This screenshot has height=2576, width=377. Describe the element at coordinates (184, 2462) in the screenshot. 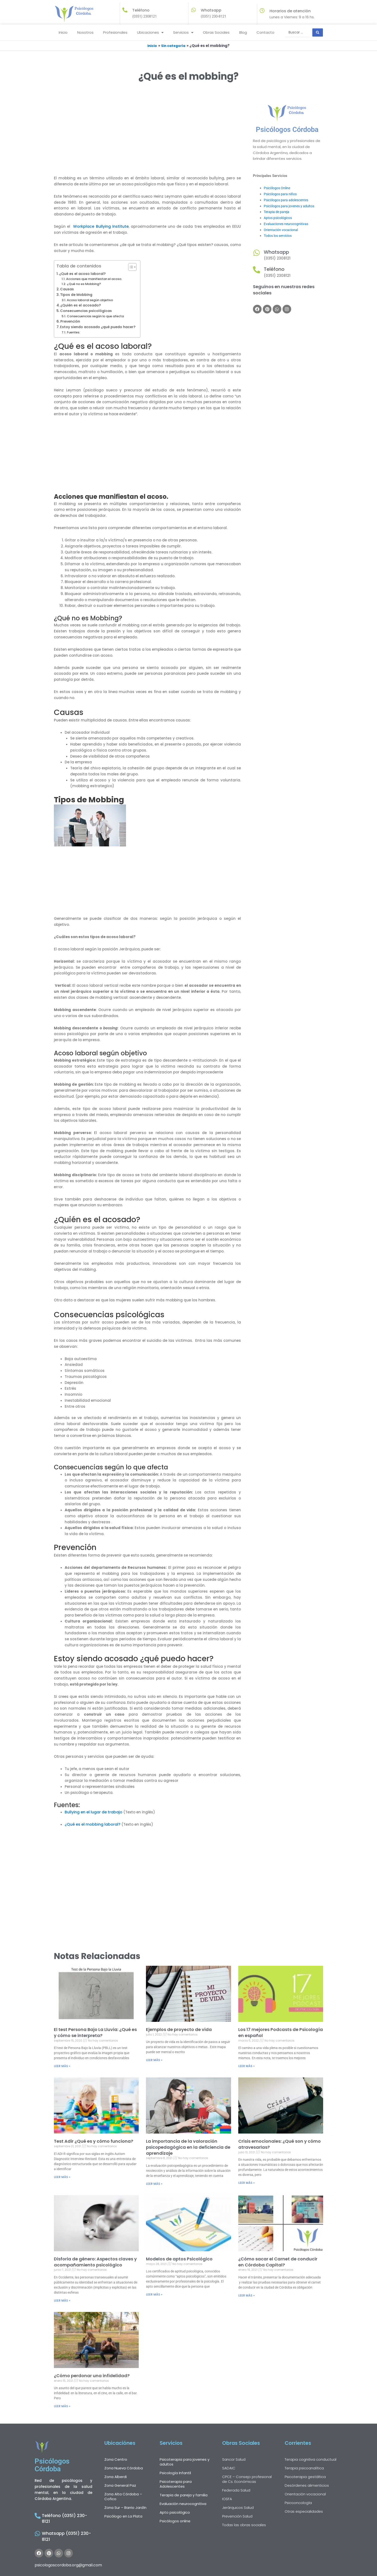

I see `Psicoterapia para jovenes y adultos` at that location.